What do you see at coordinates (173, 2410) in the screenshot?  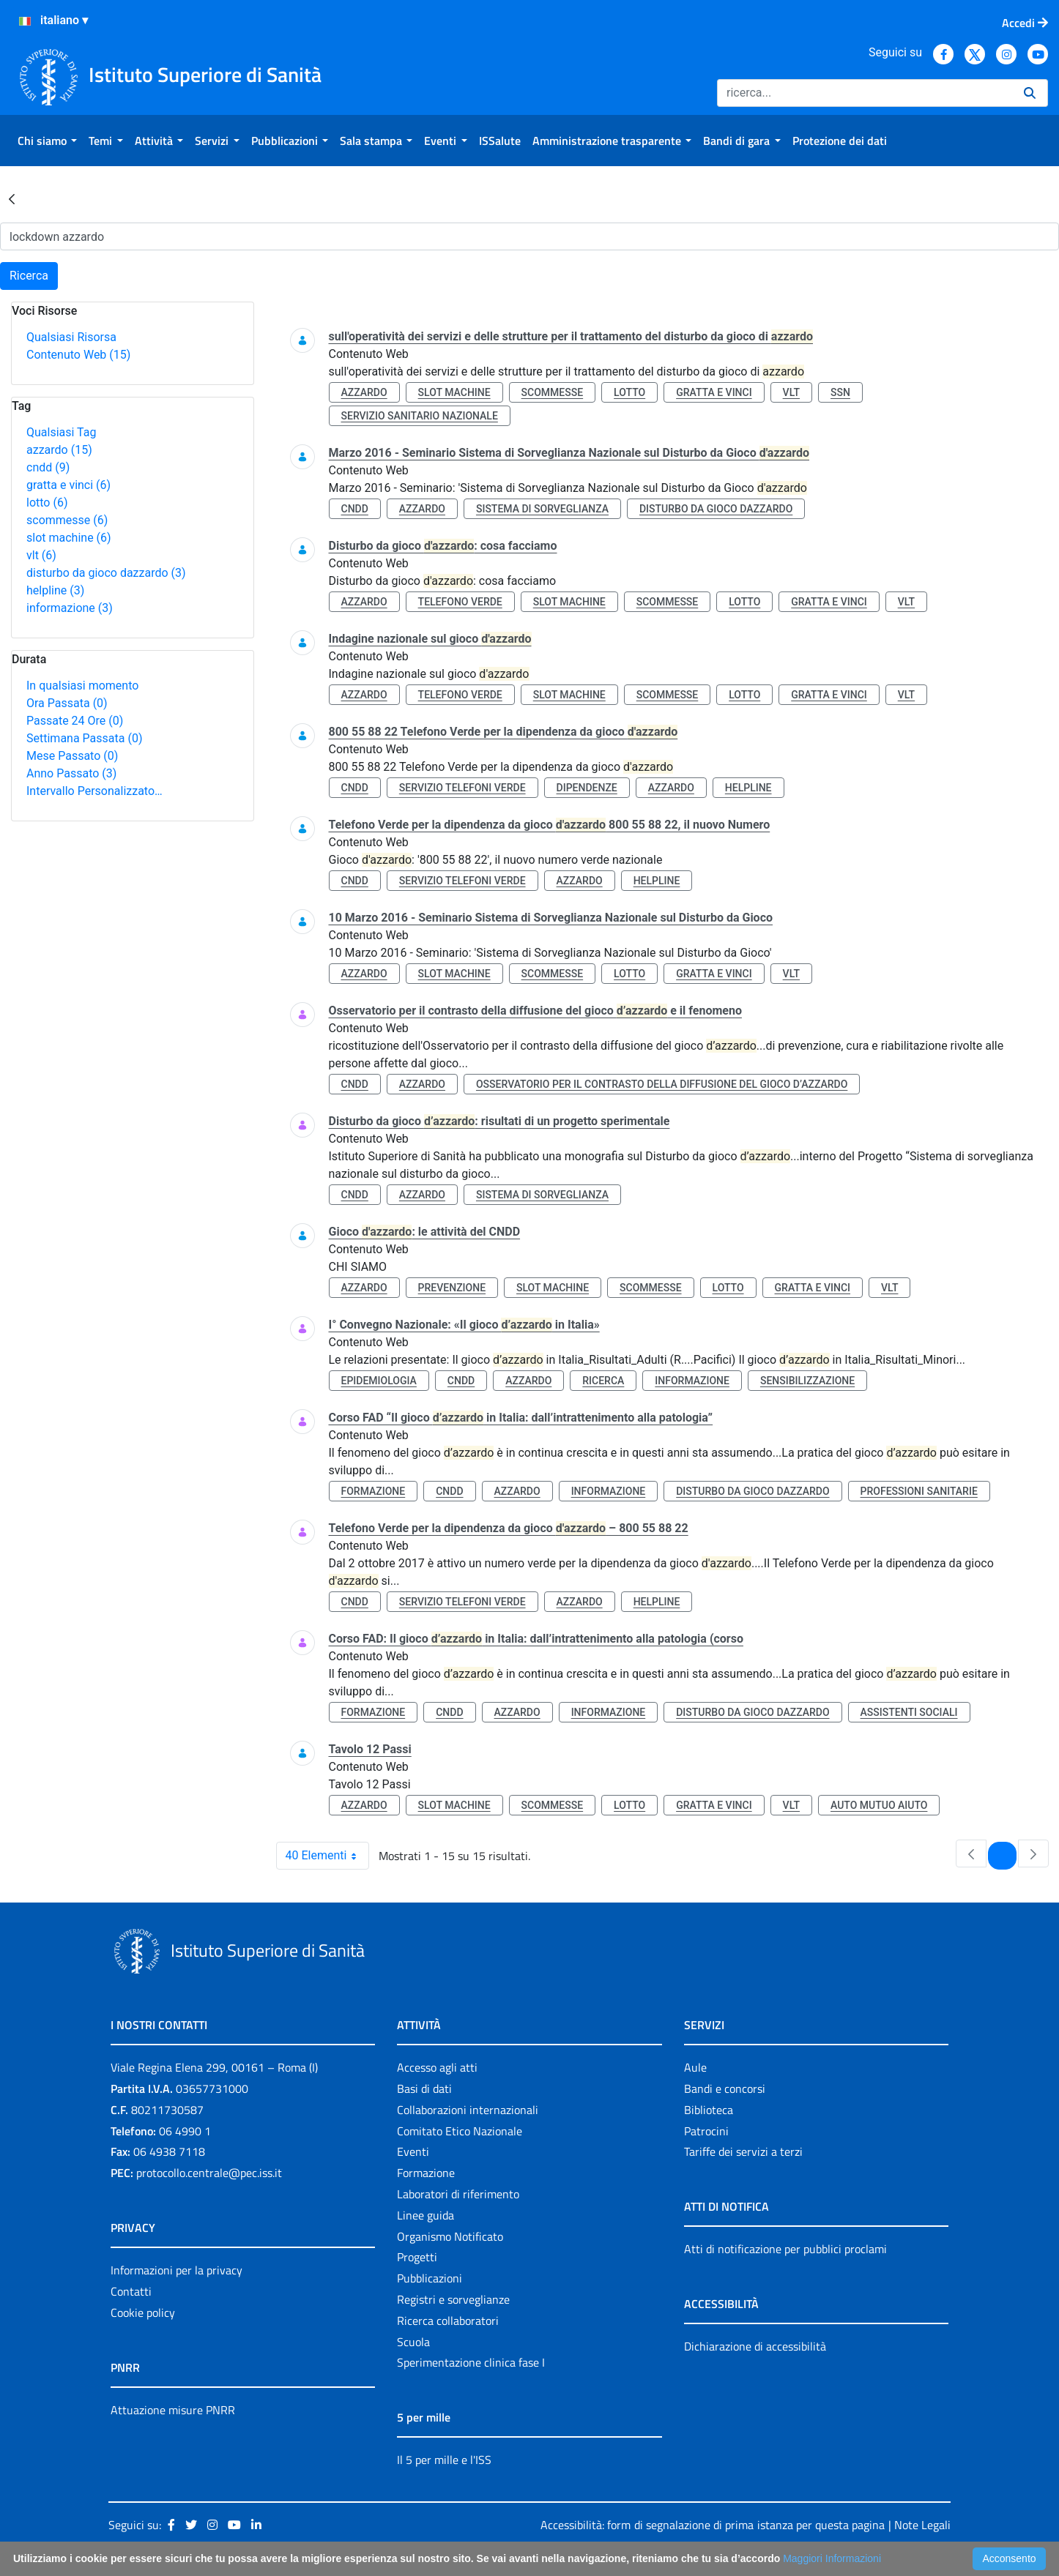 I see `Attuazione misure PNRR` at bounding box center [173, 2410].